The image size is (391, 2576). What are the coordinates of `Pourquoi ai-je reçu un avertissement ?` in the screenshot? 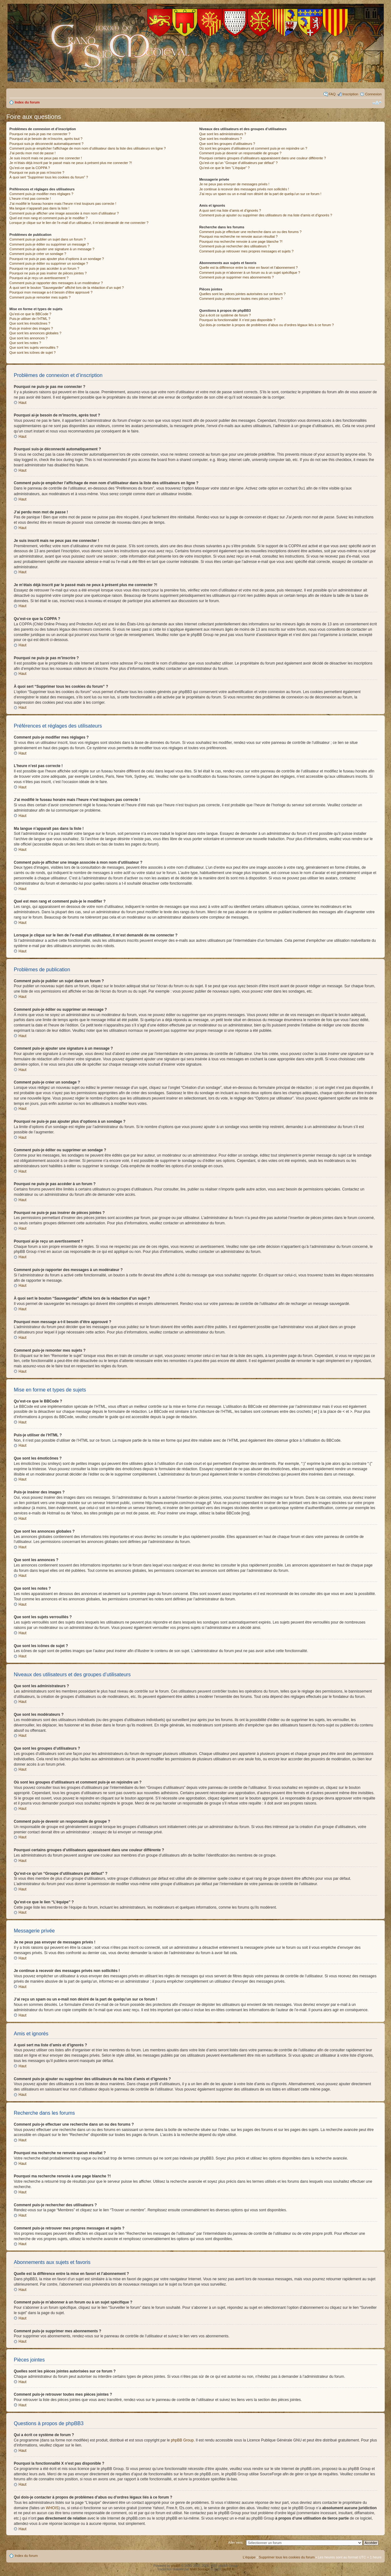 It's located at (38, 278).